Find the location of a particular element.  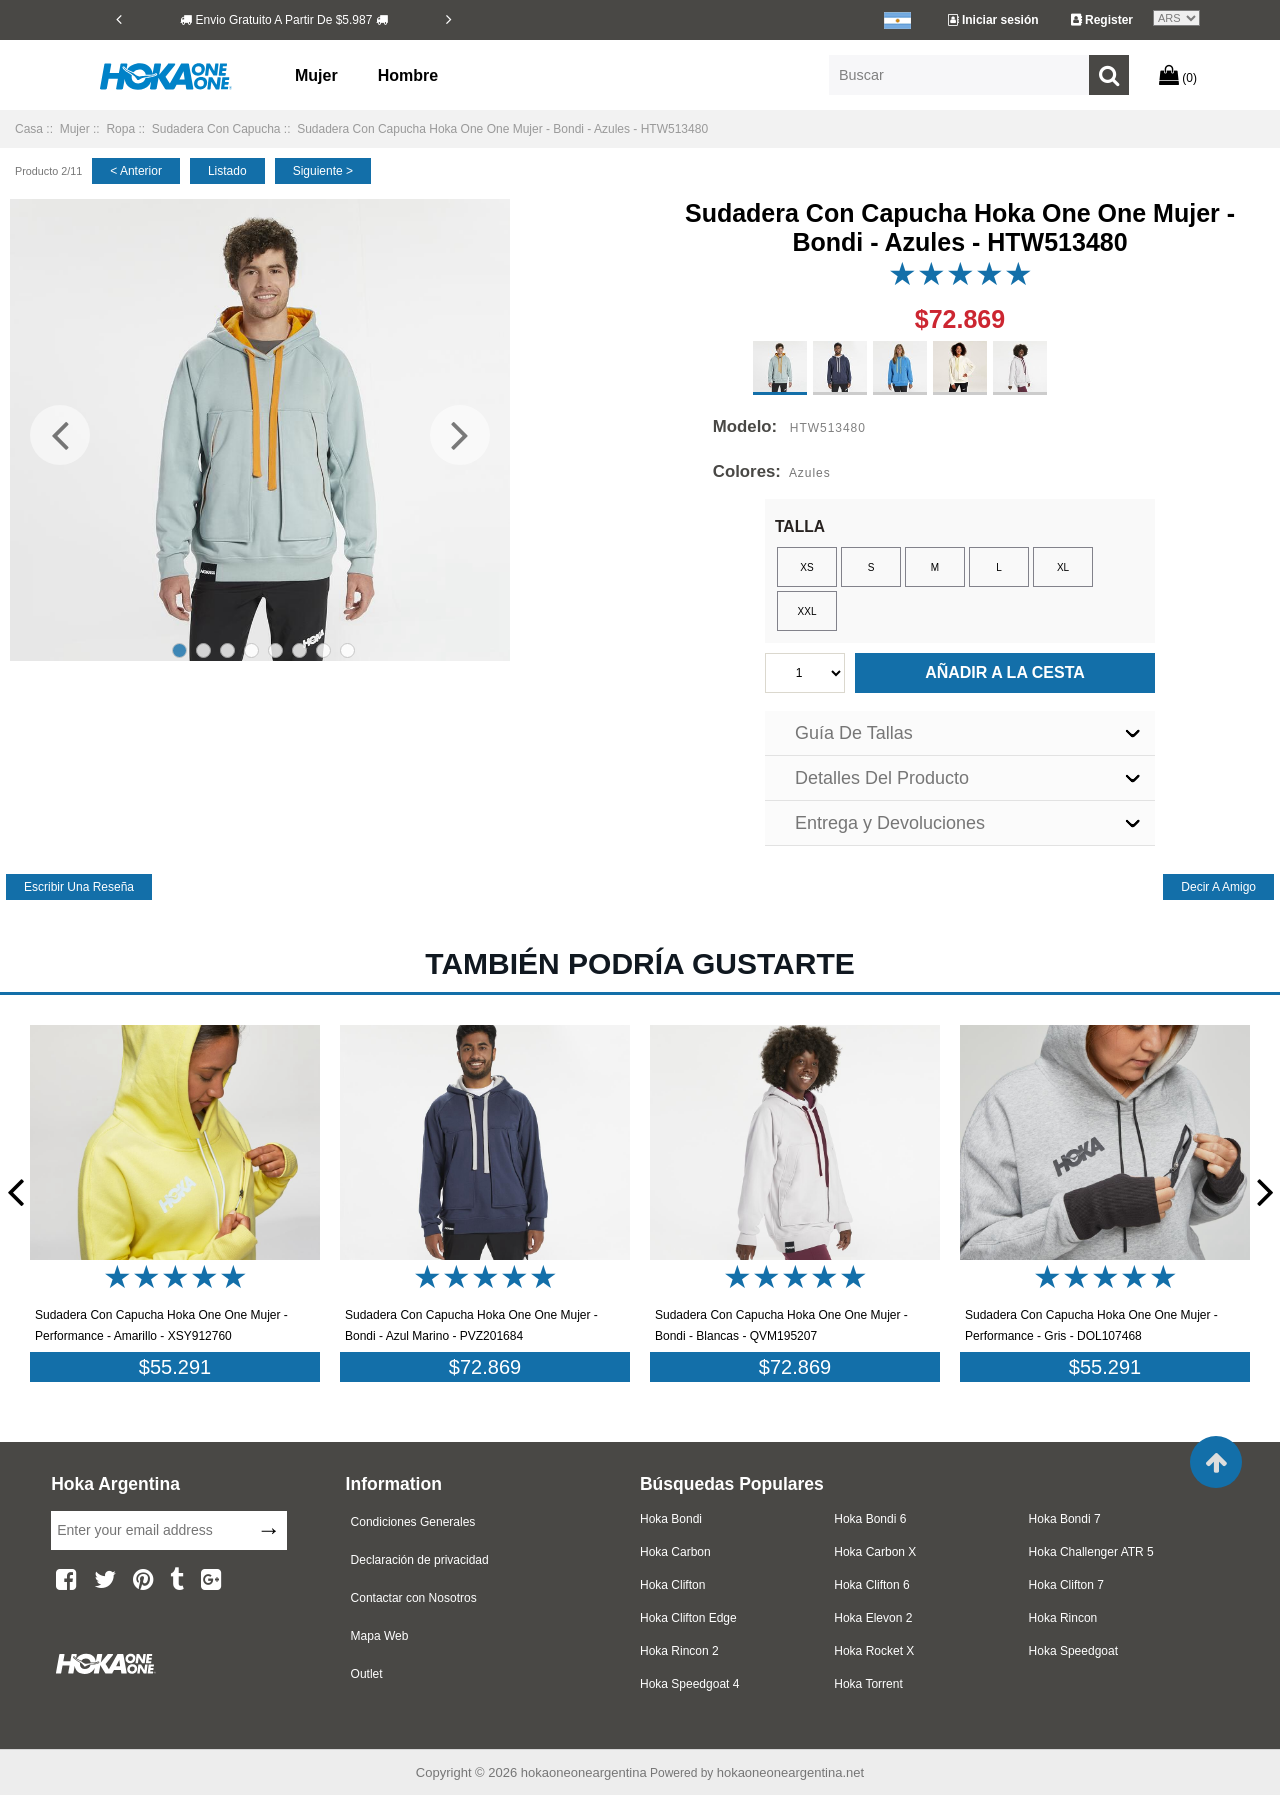

5 [tab] is located at coordinates (275, 650).